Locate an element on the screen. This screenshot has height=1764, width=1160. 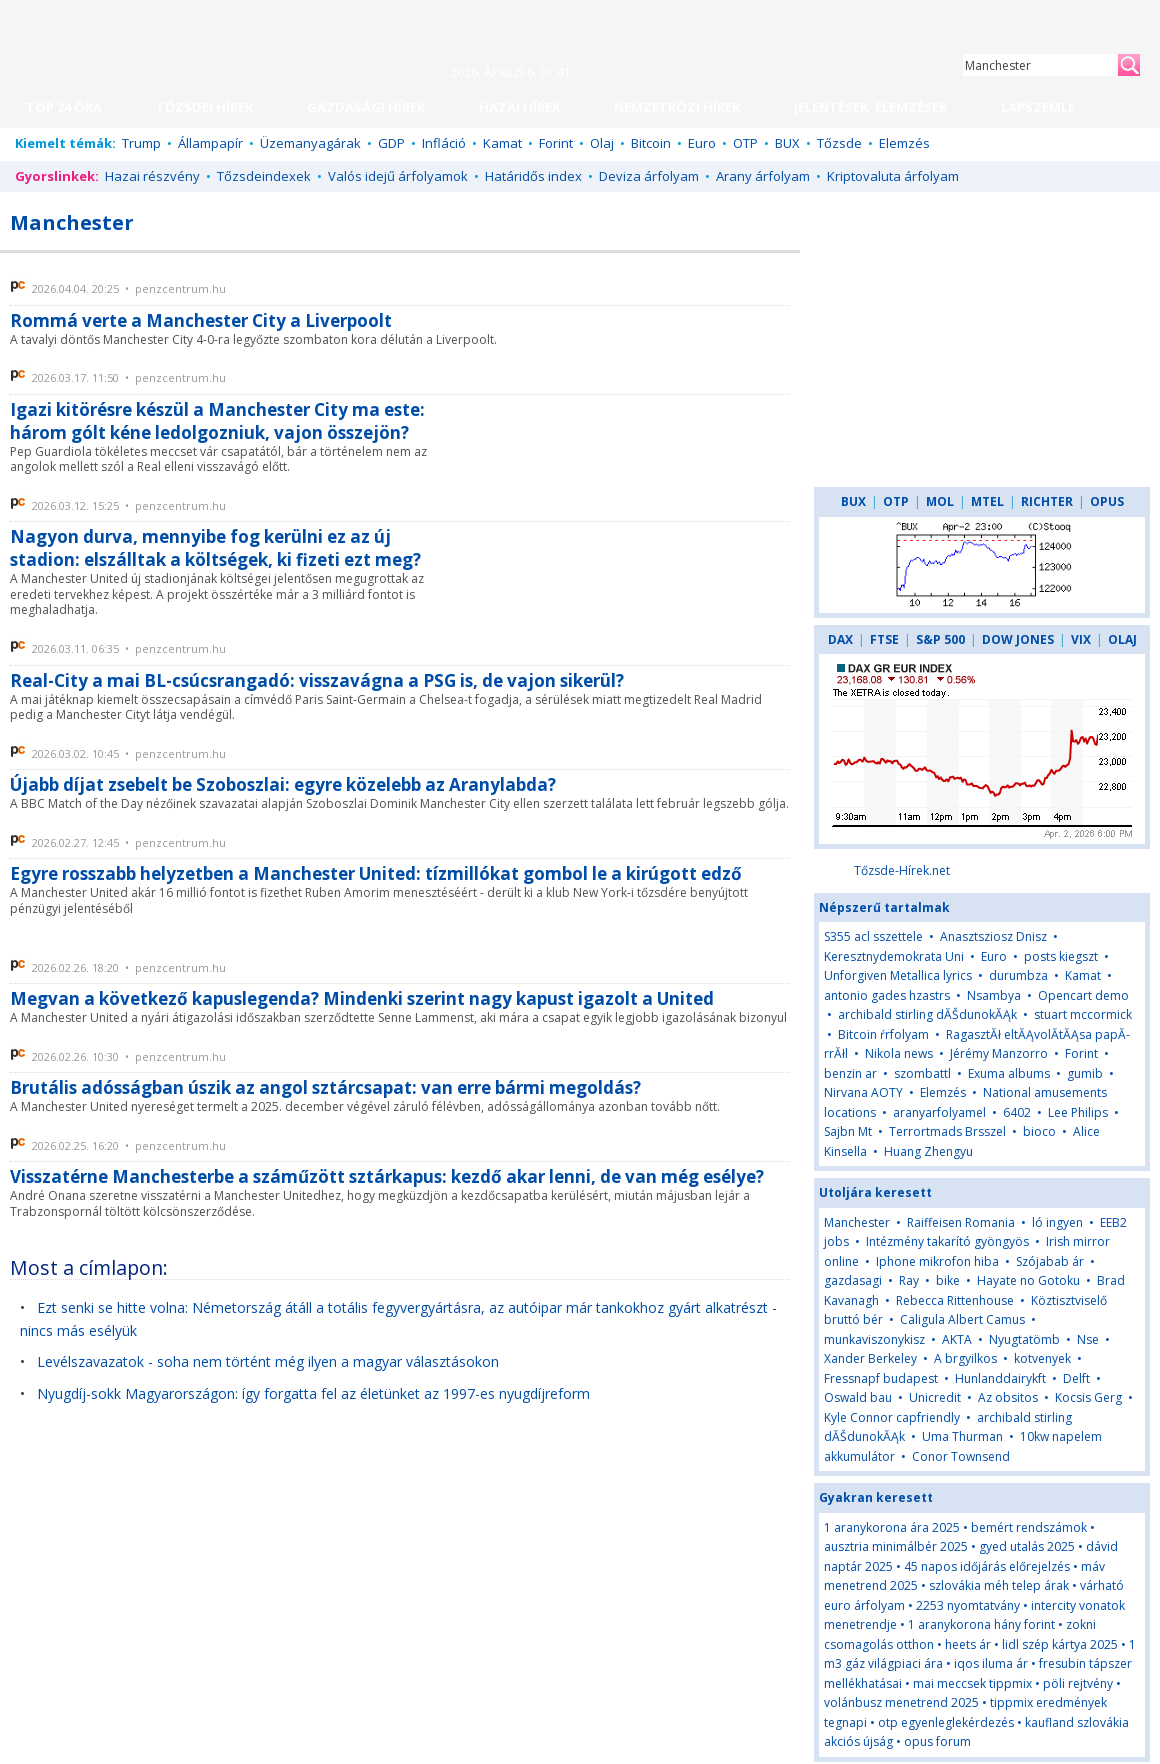
Lee Philips is located at coordinates (1078, 1112).